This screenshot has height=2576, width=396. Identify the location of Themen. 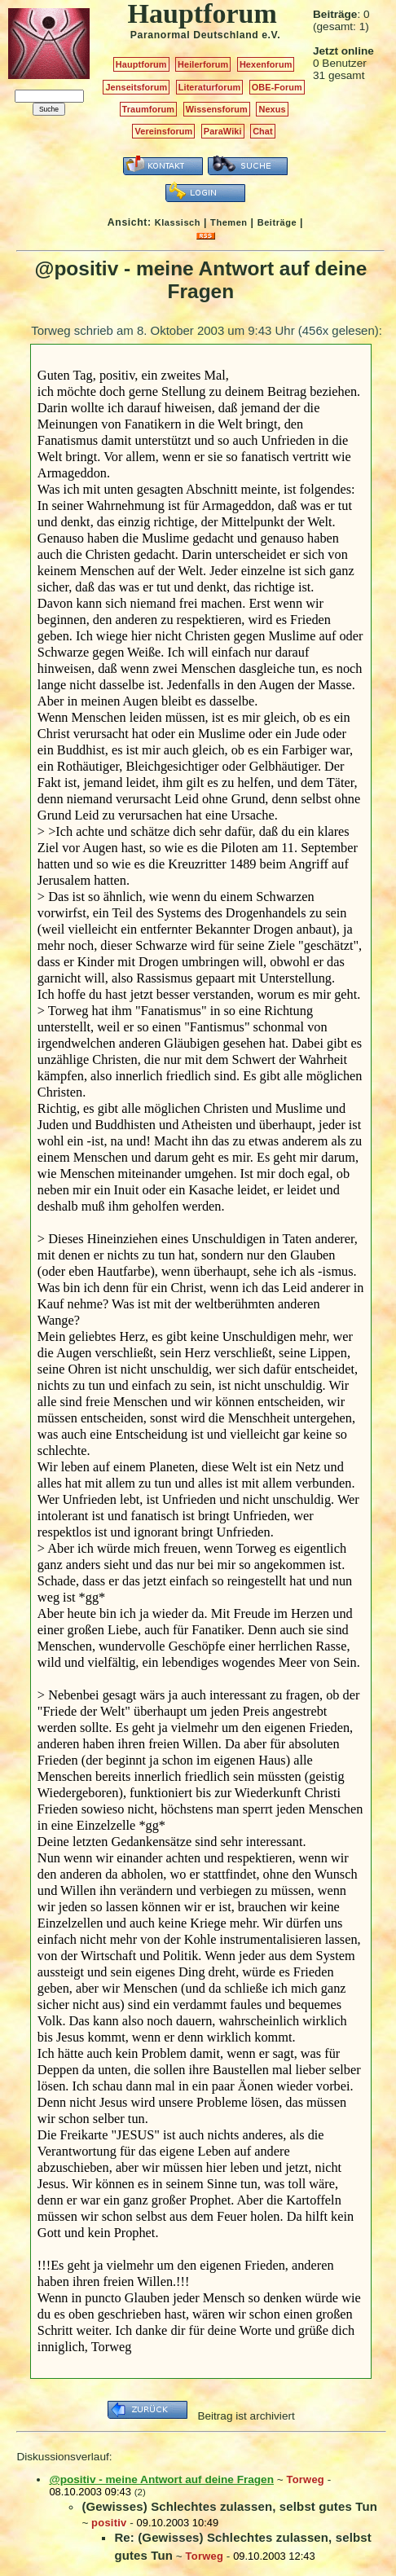
(228, 222).